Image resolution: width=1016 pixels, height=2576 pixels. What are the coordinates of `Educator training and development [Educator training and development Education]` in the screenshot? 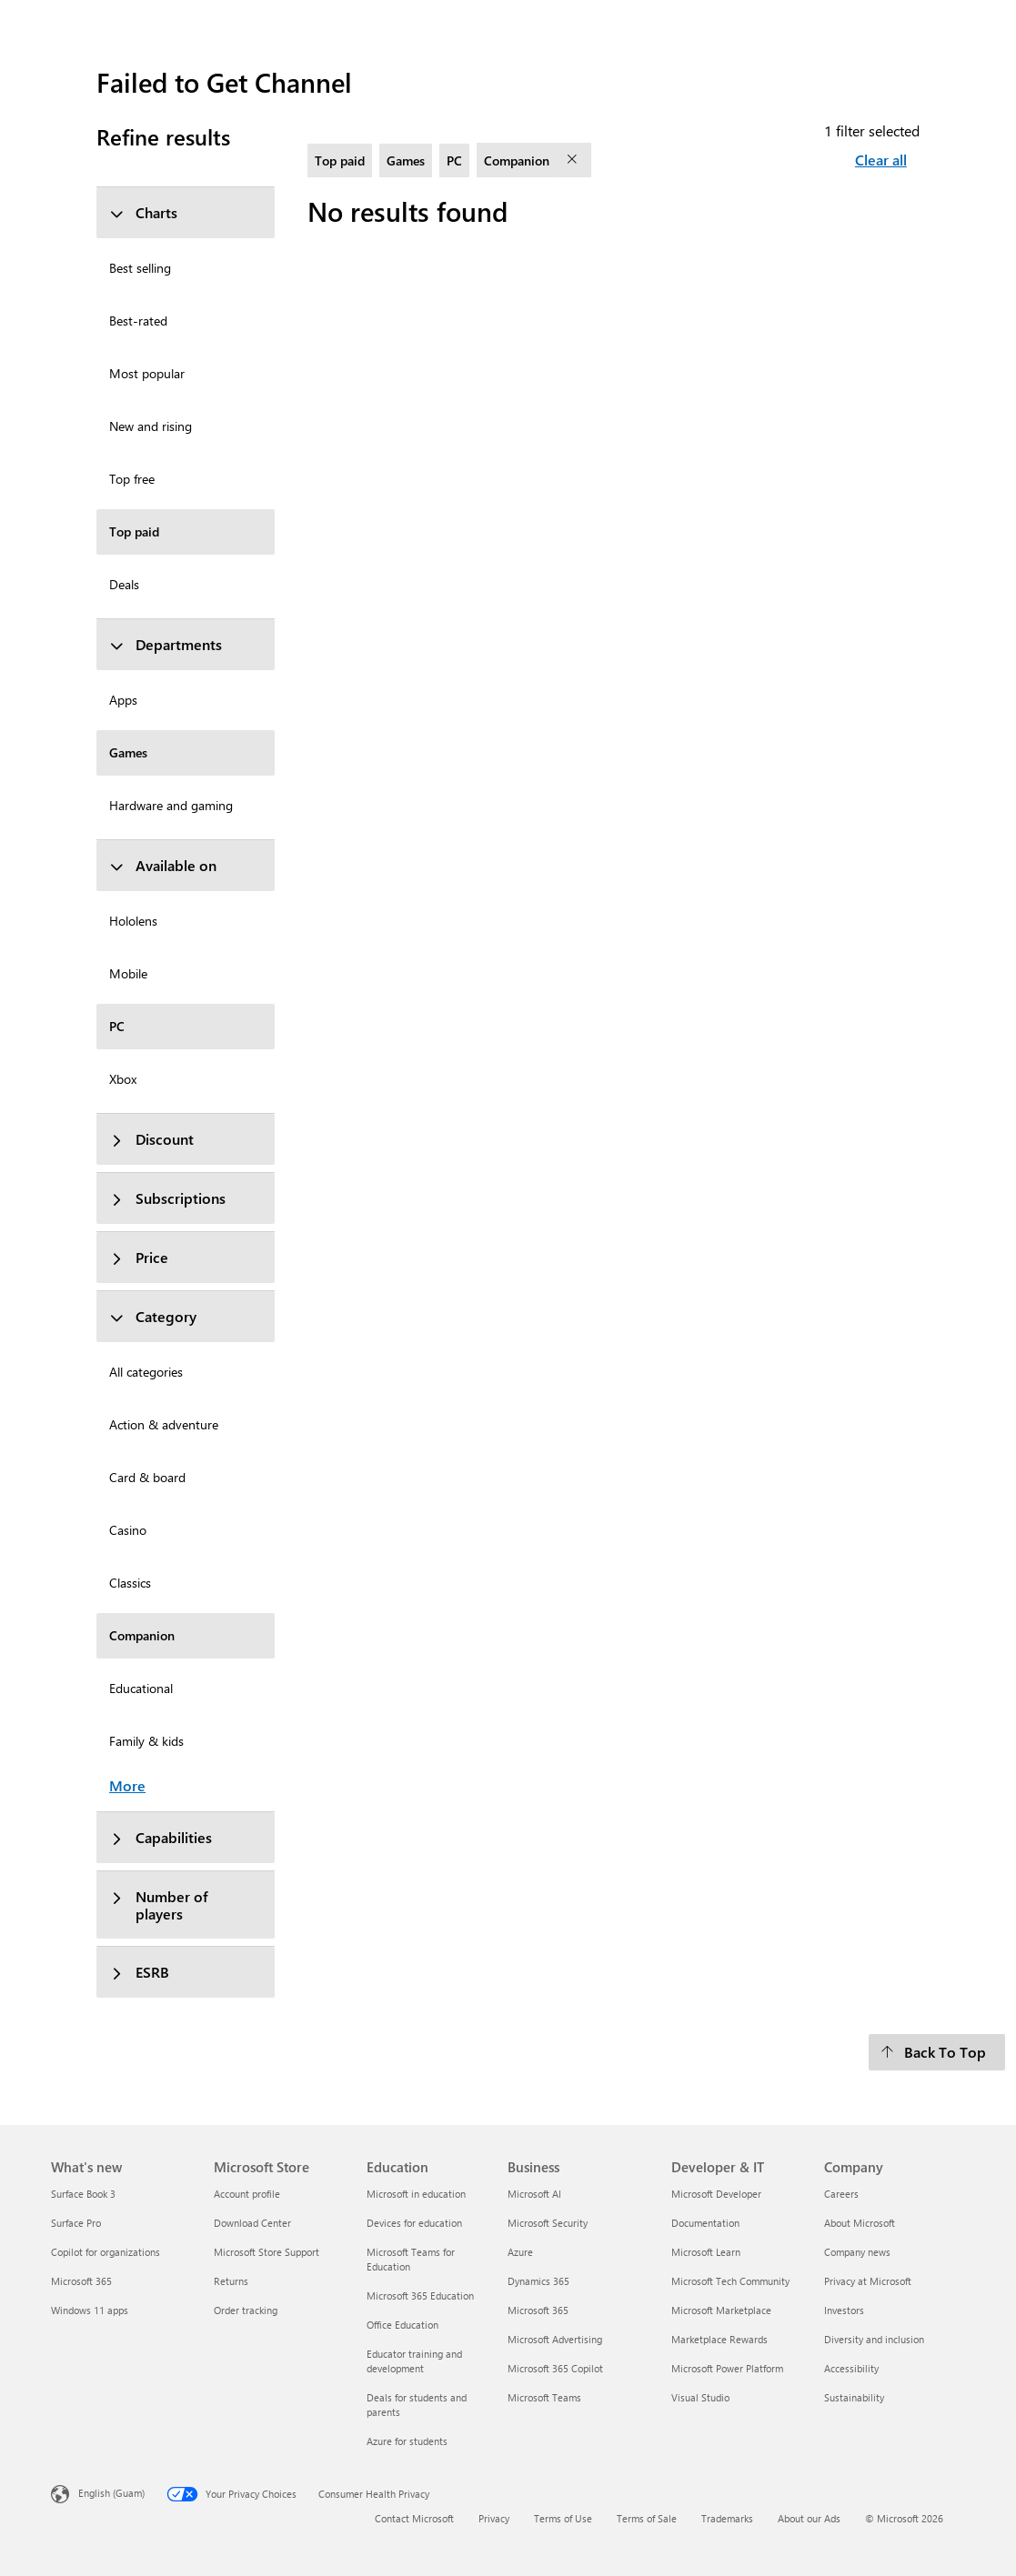 It's located at (414, 2361).